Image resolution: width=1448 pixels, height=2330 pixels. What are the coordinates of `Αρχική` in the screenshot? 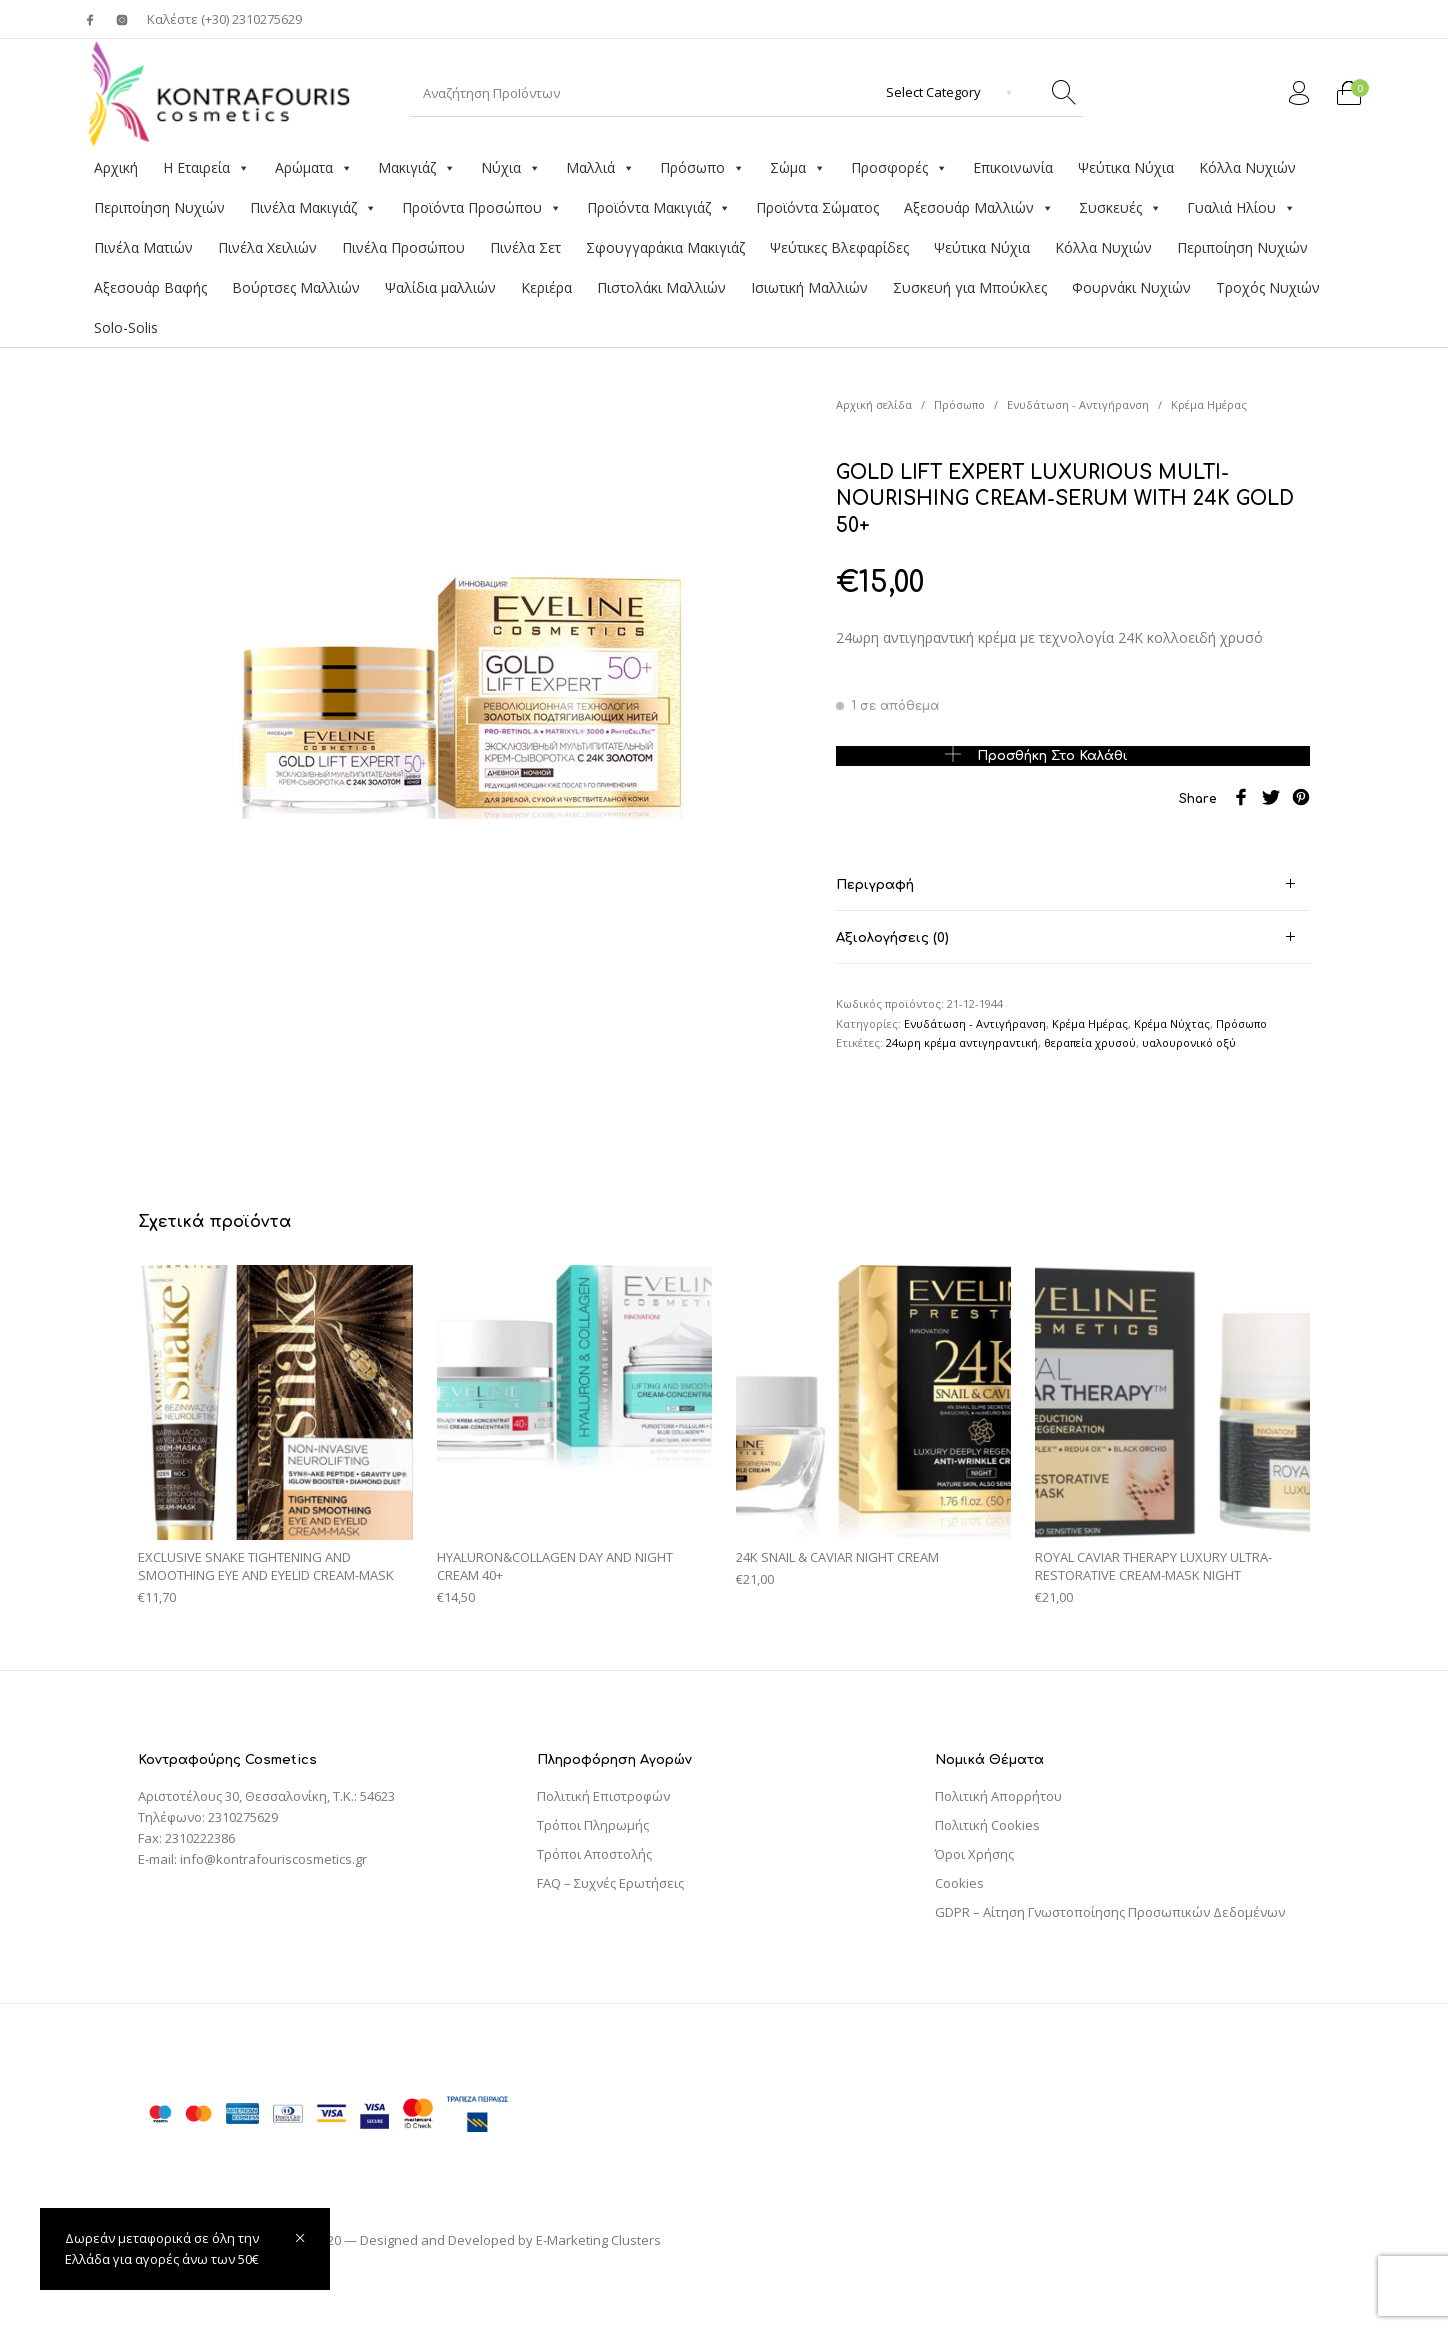 It's located at (116, 167).